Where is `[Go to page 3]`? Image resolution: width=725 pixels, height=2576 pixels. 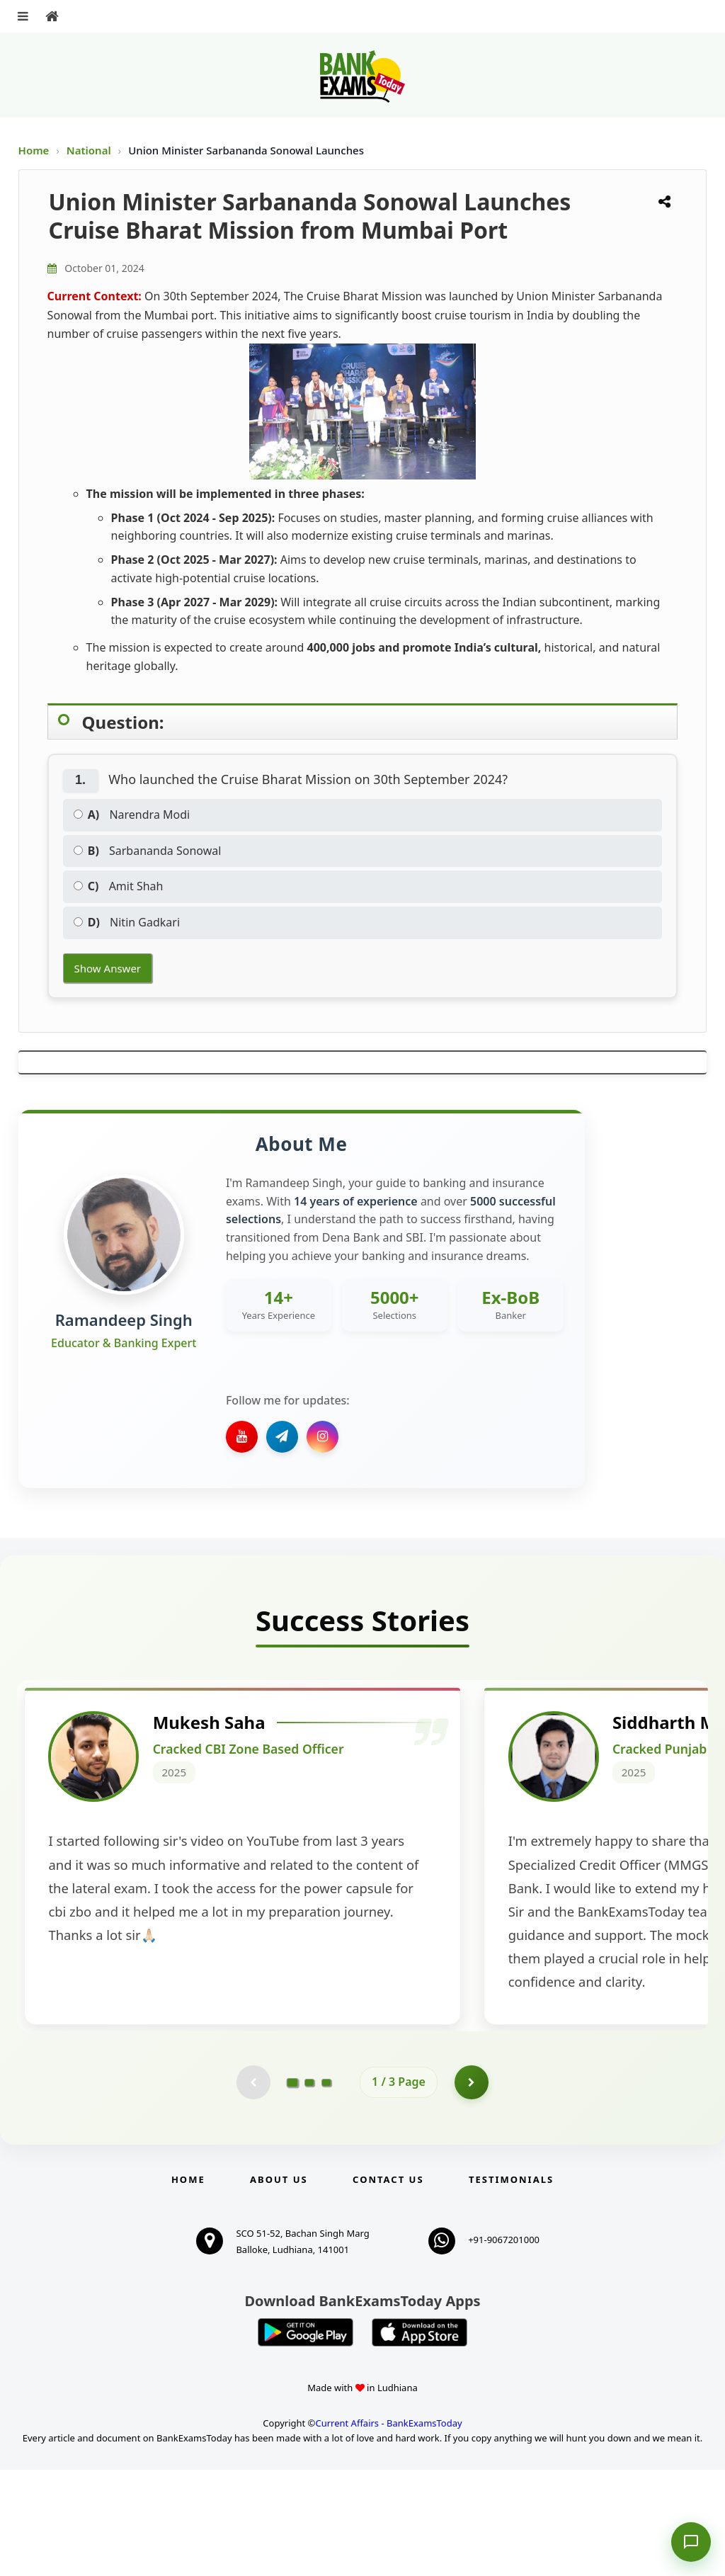
[Go to page 3] is located at coordinates (326, 2188).